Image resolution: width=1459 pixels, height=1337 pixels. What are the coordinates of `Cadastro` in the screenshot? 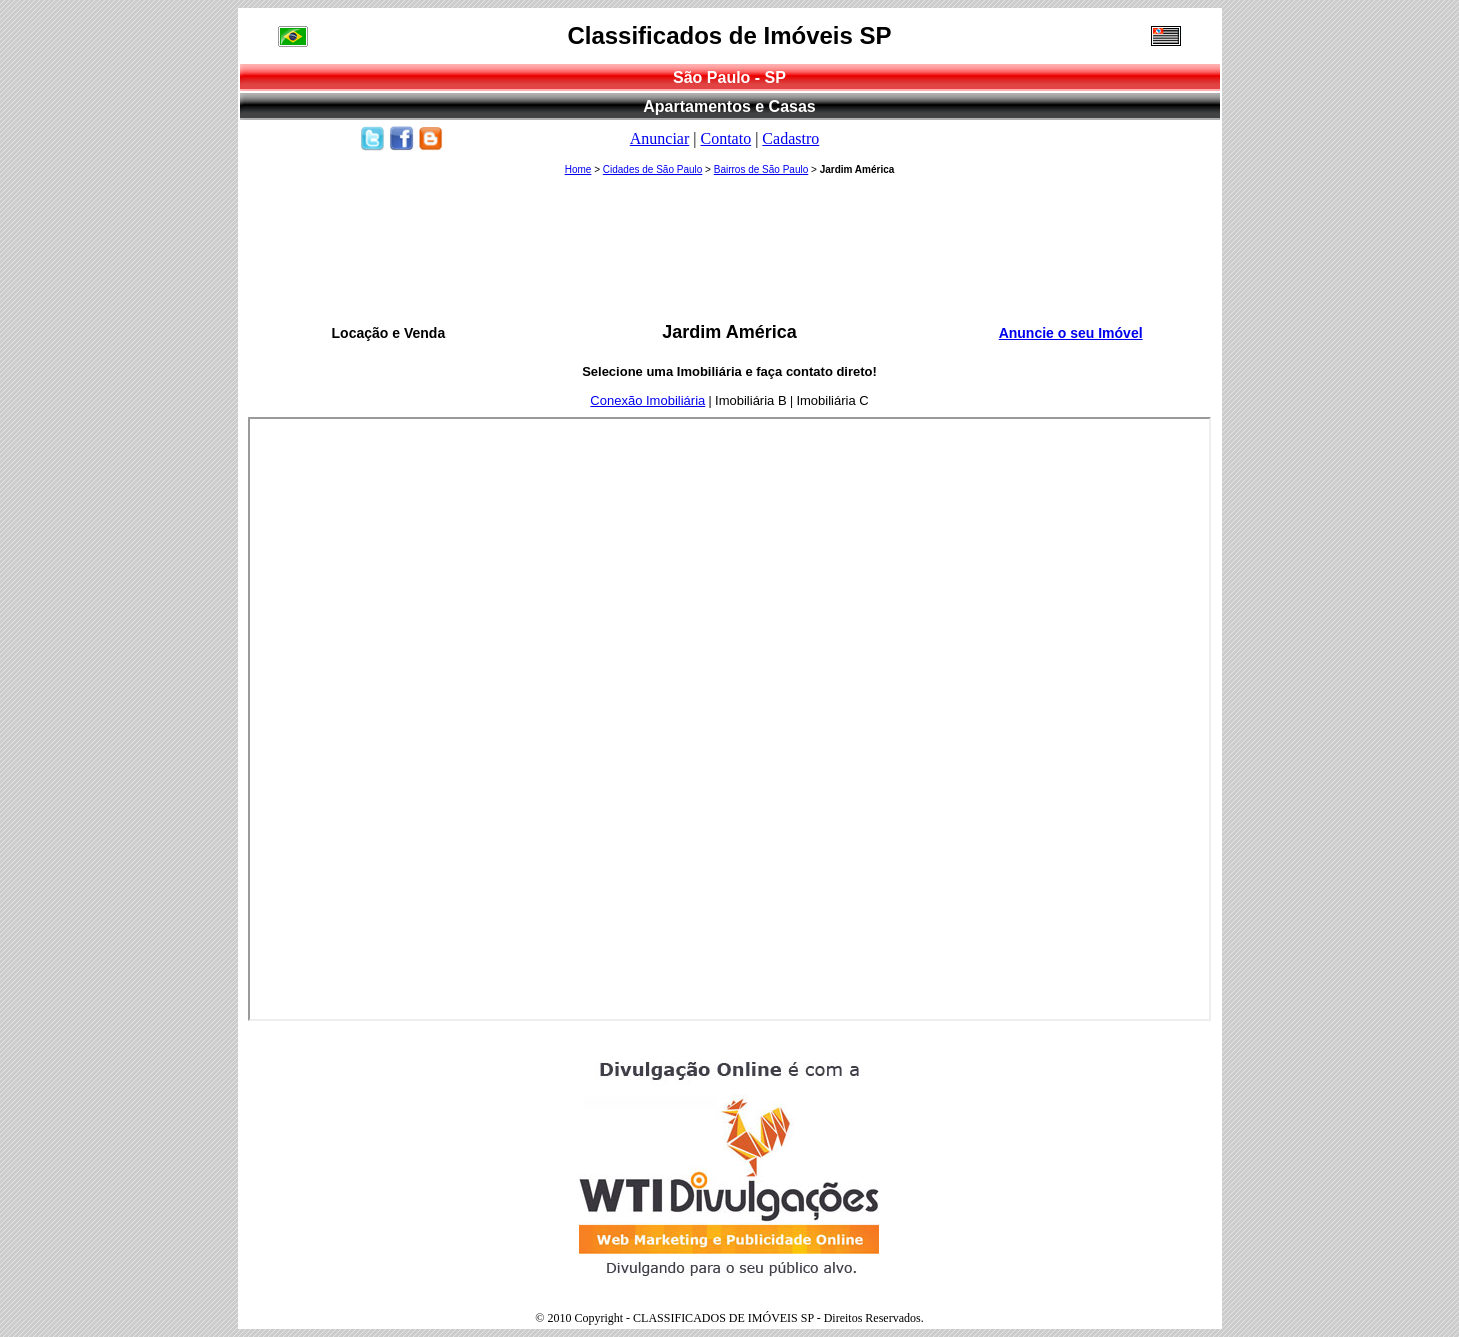 It's located at (790, 138).